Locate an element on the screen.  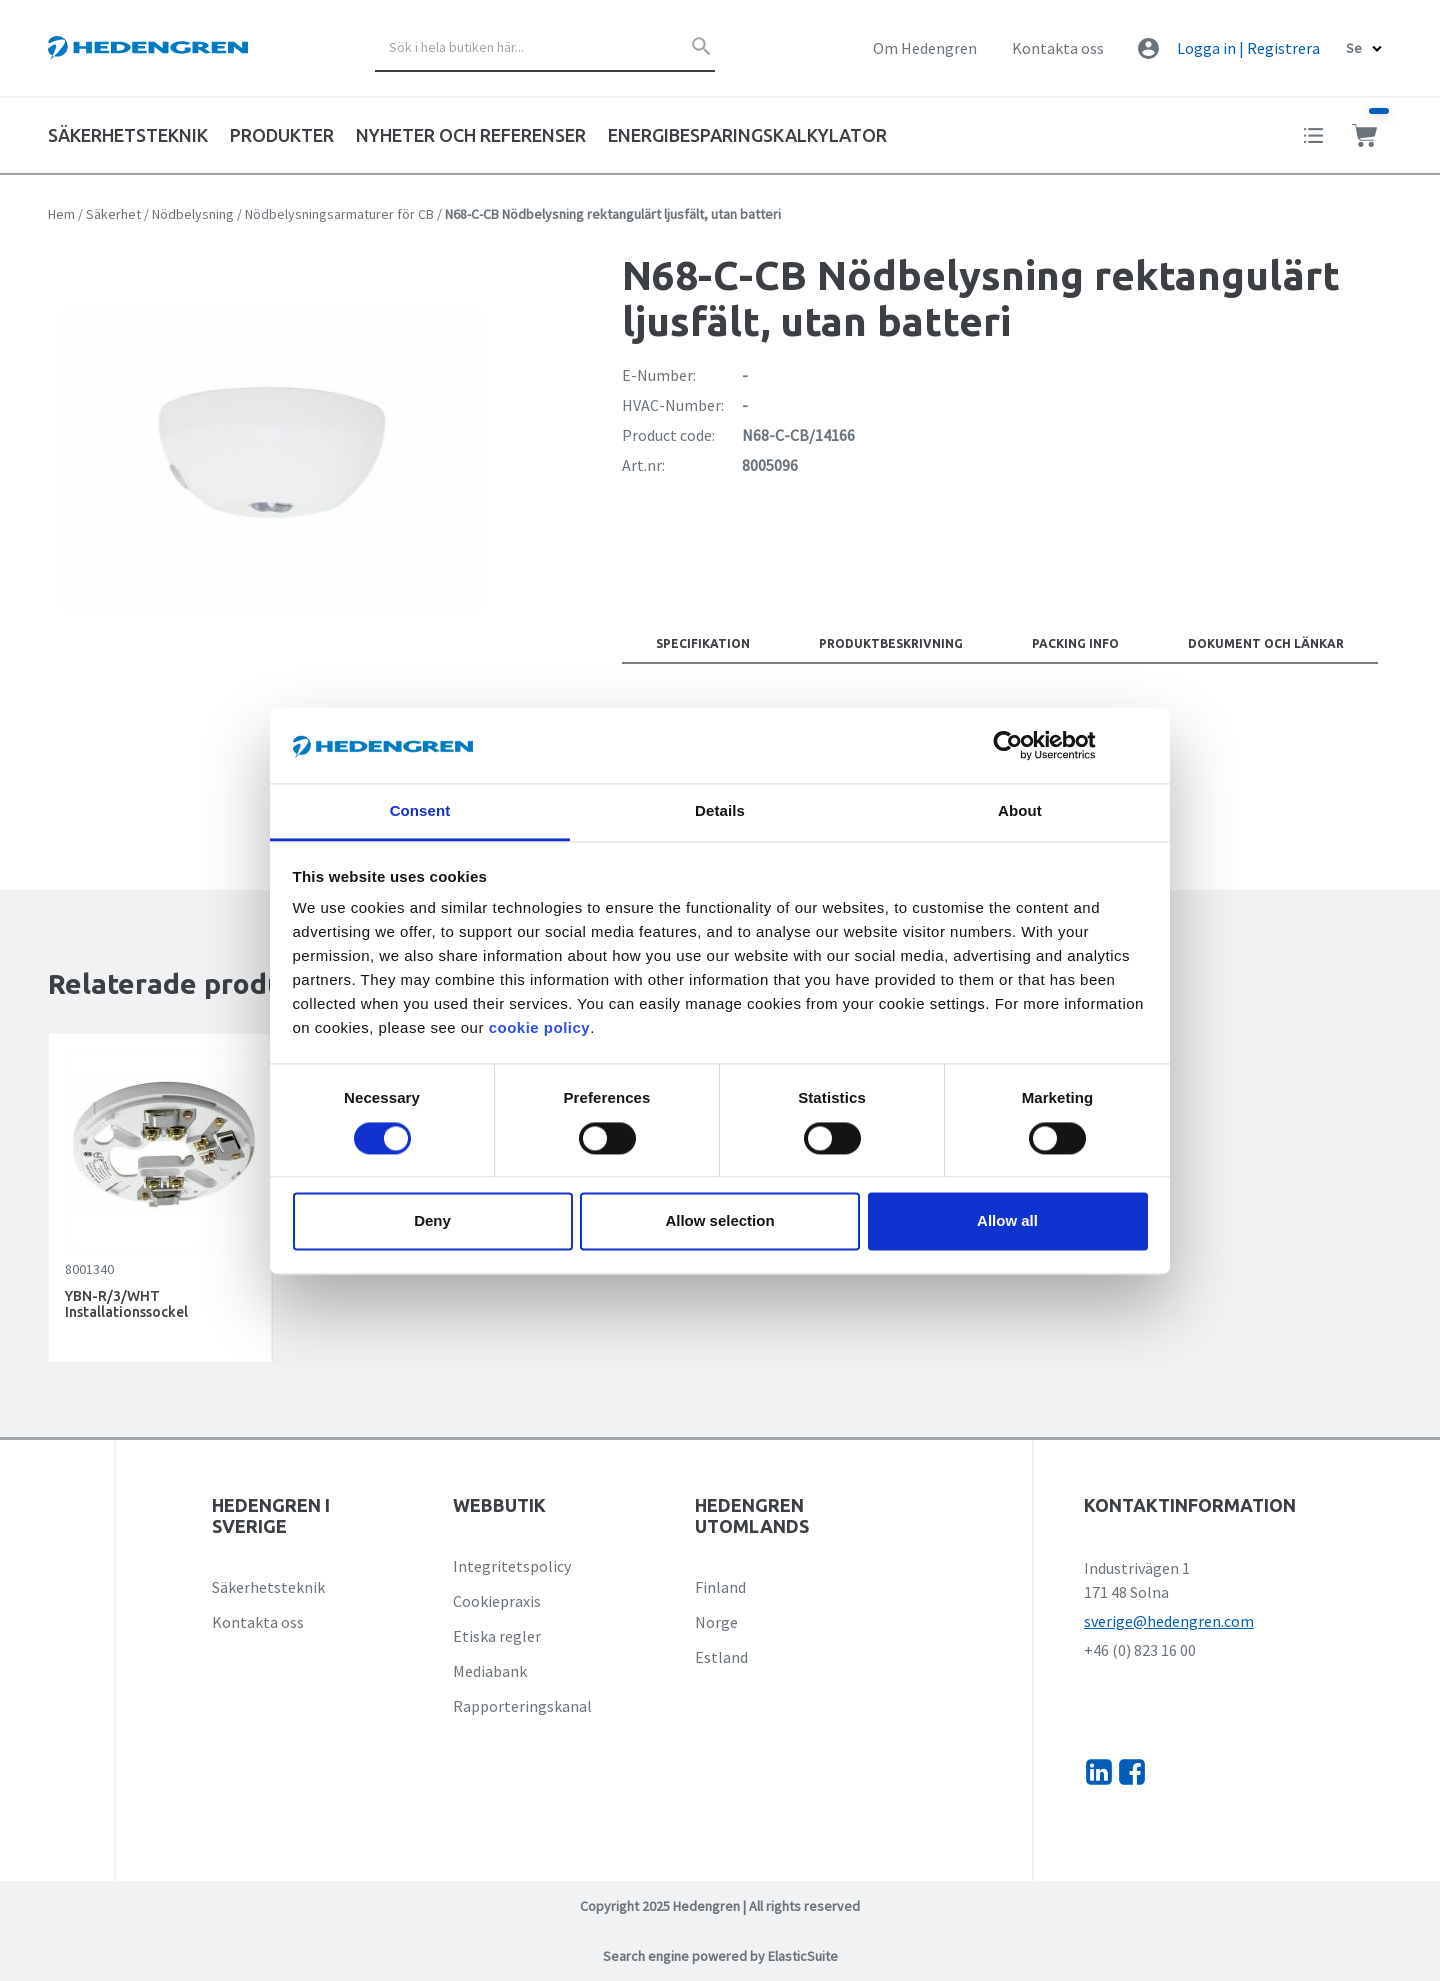
cookie policy is located at coordinates (540, 1028).